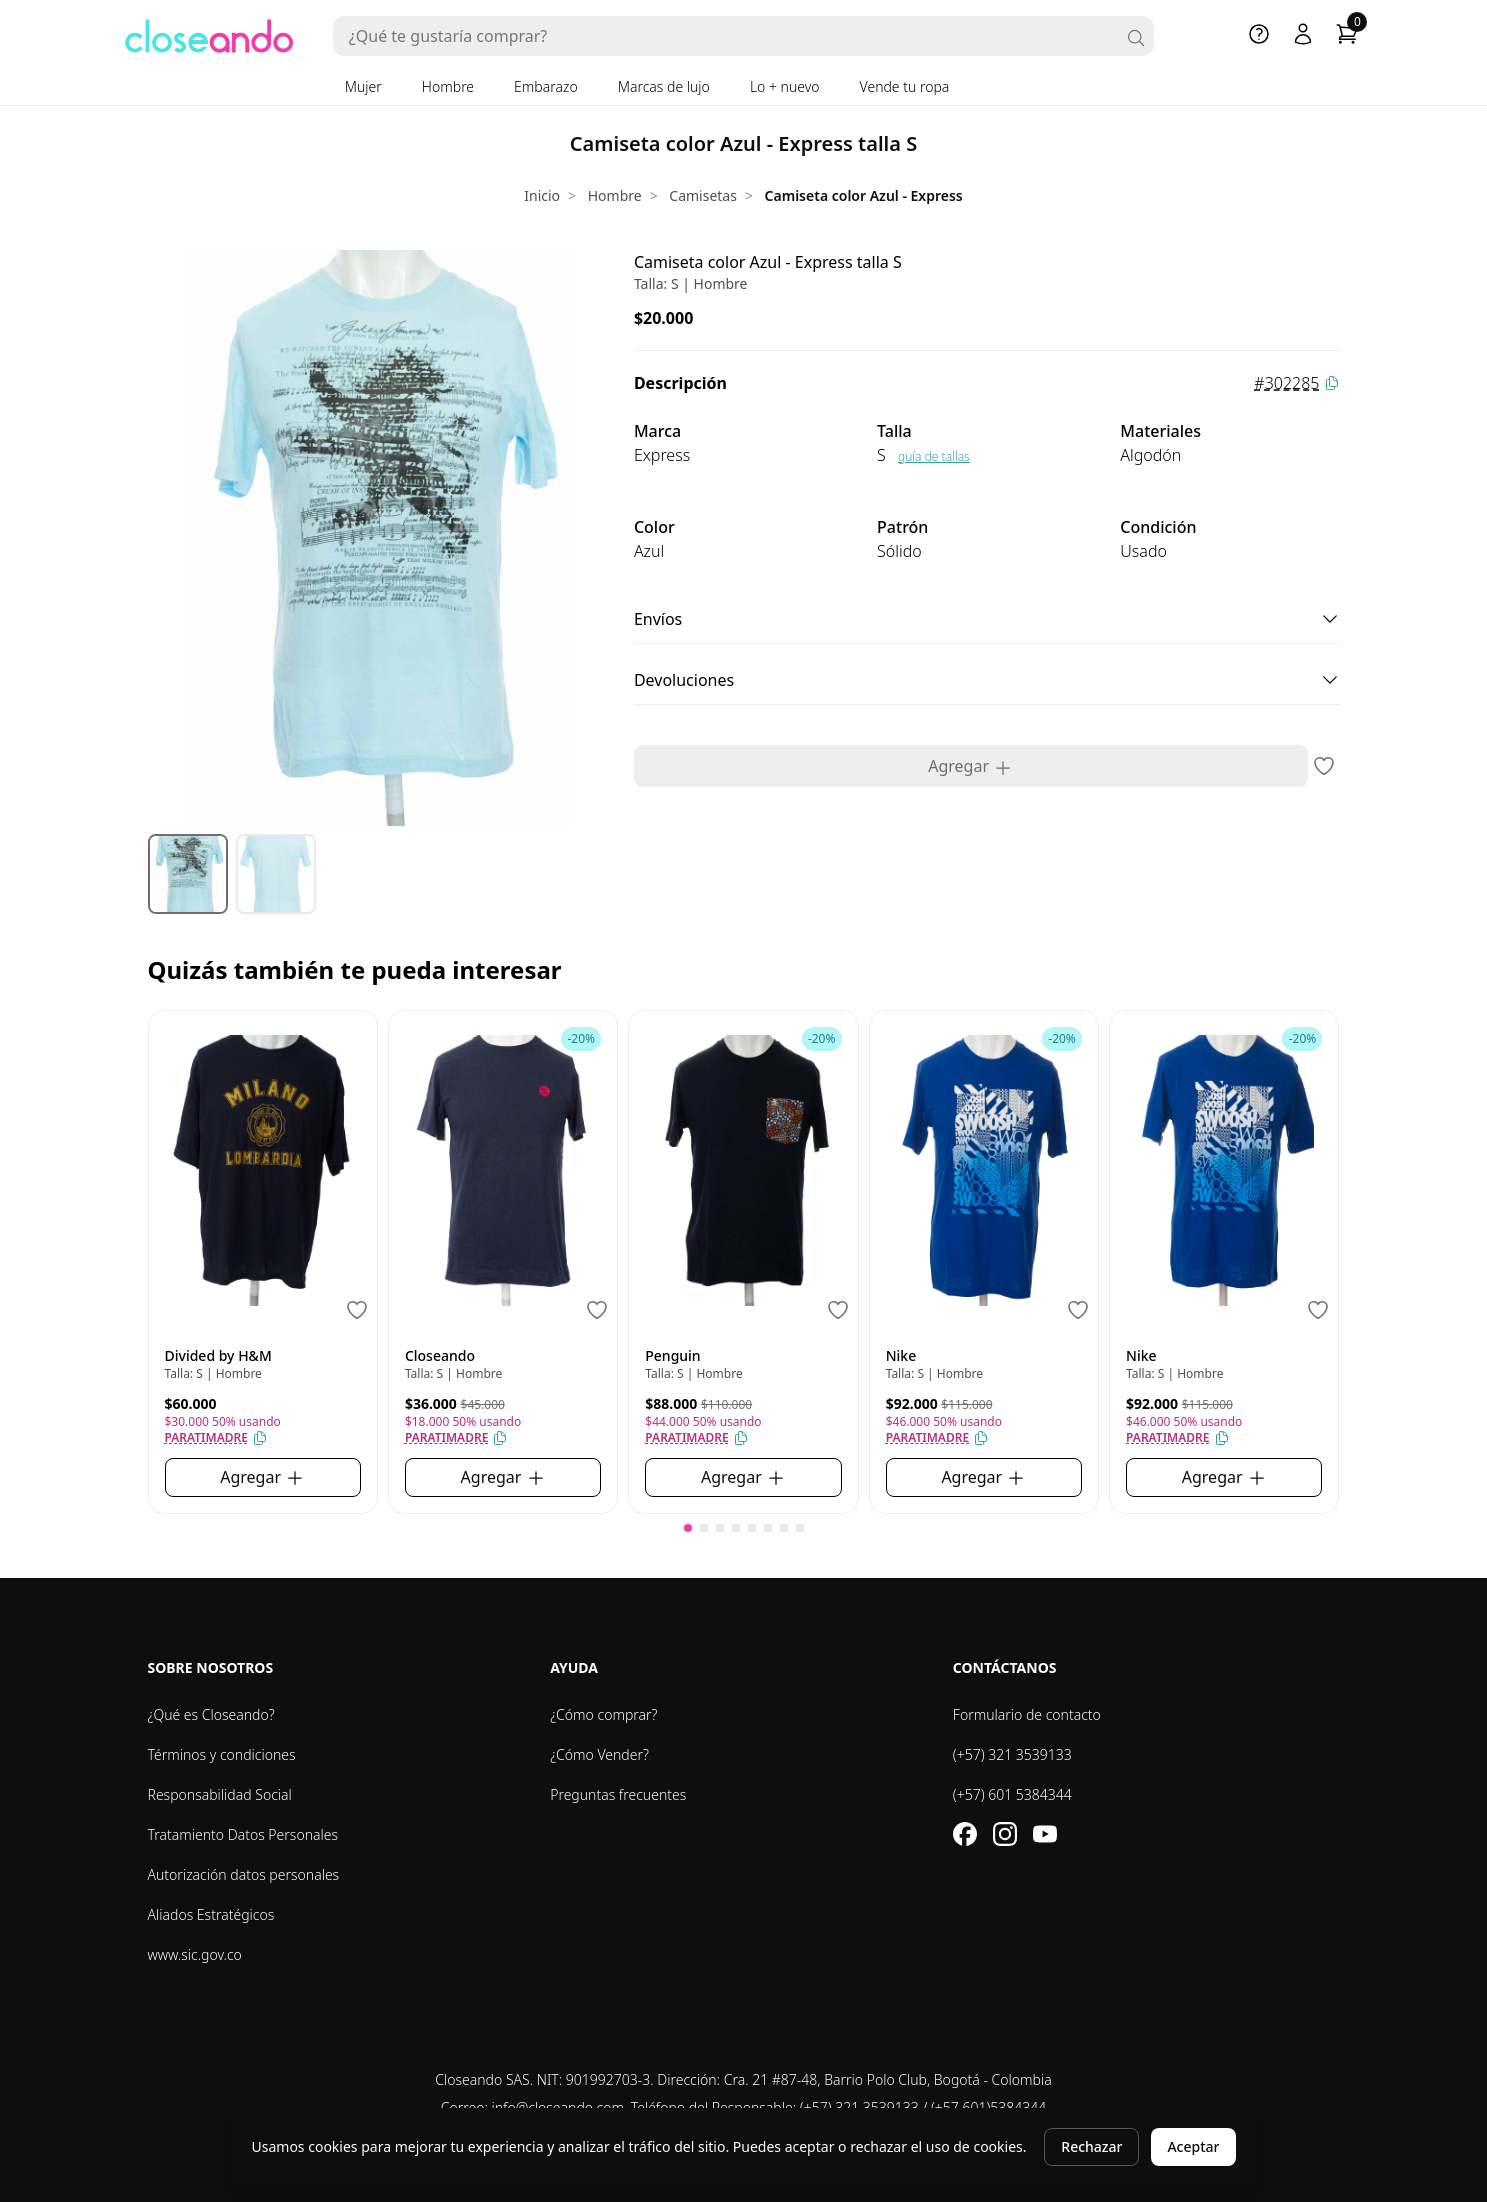 The height and width of the screenshot is (2202, 1487). What do you see at coordinates (448, 86) in the screenshot?
I see `Hombre` at bounding box center [448, 86].